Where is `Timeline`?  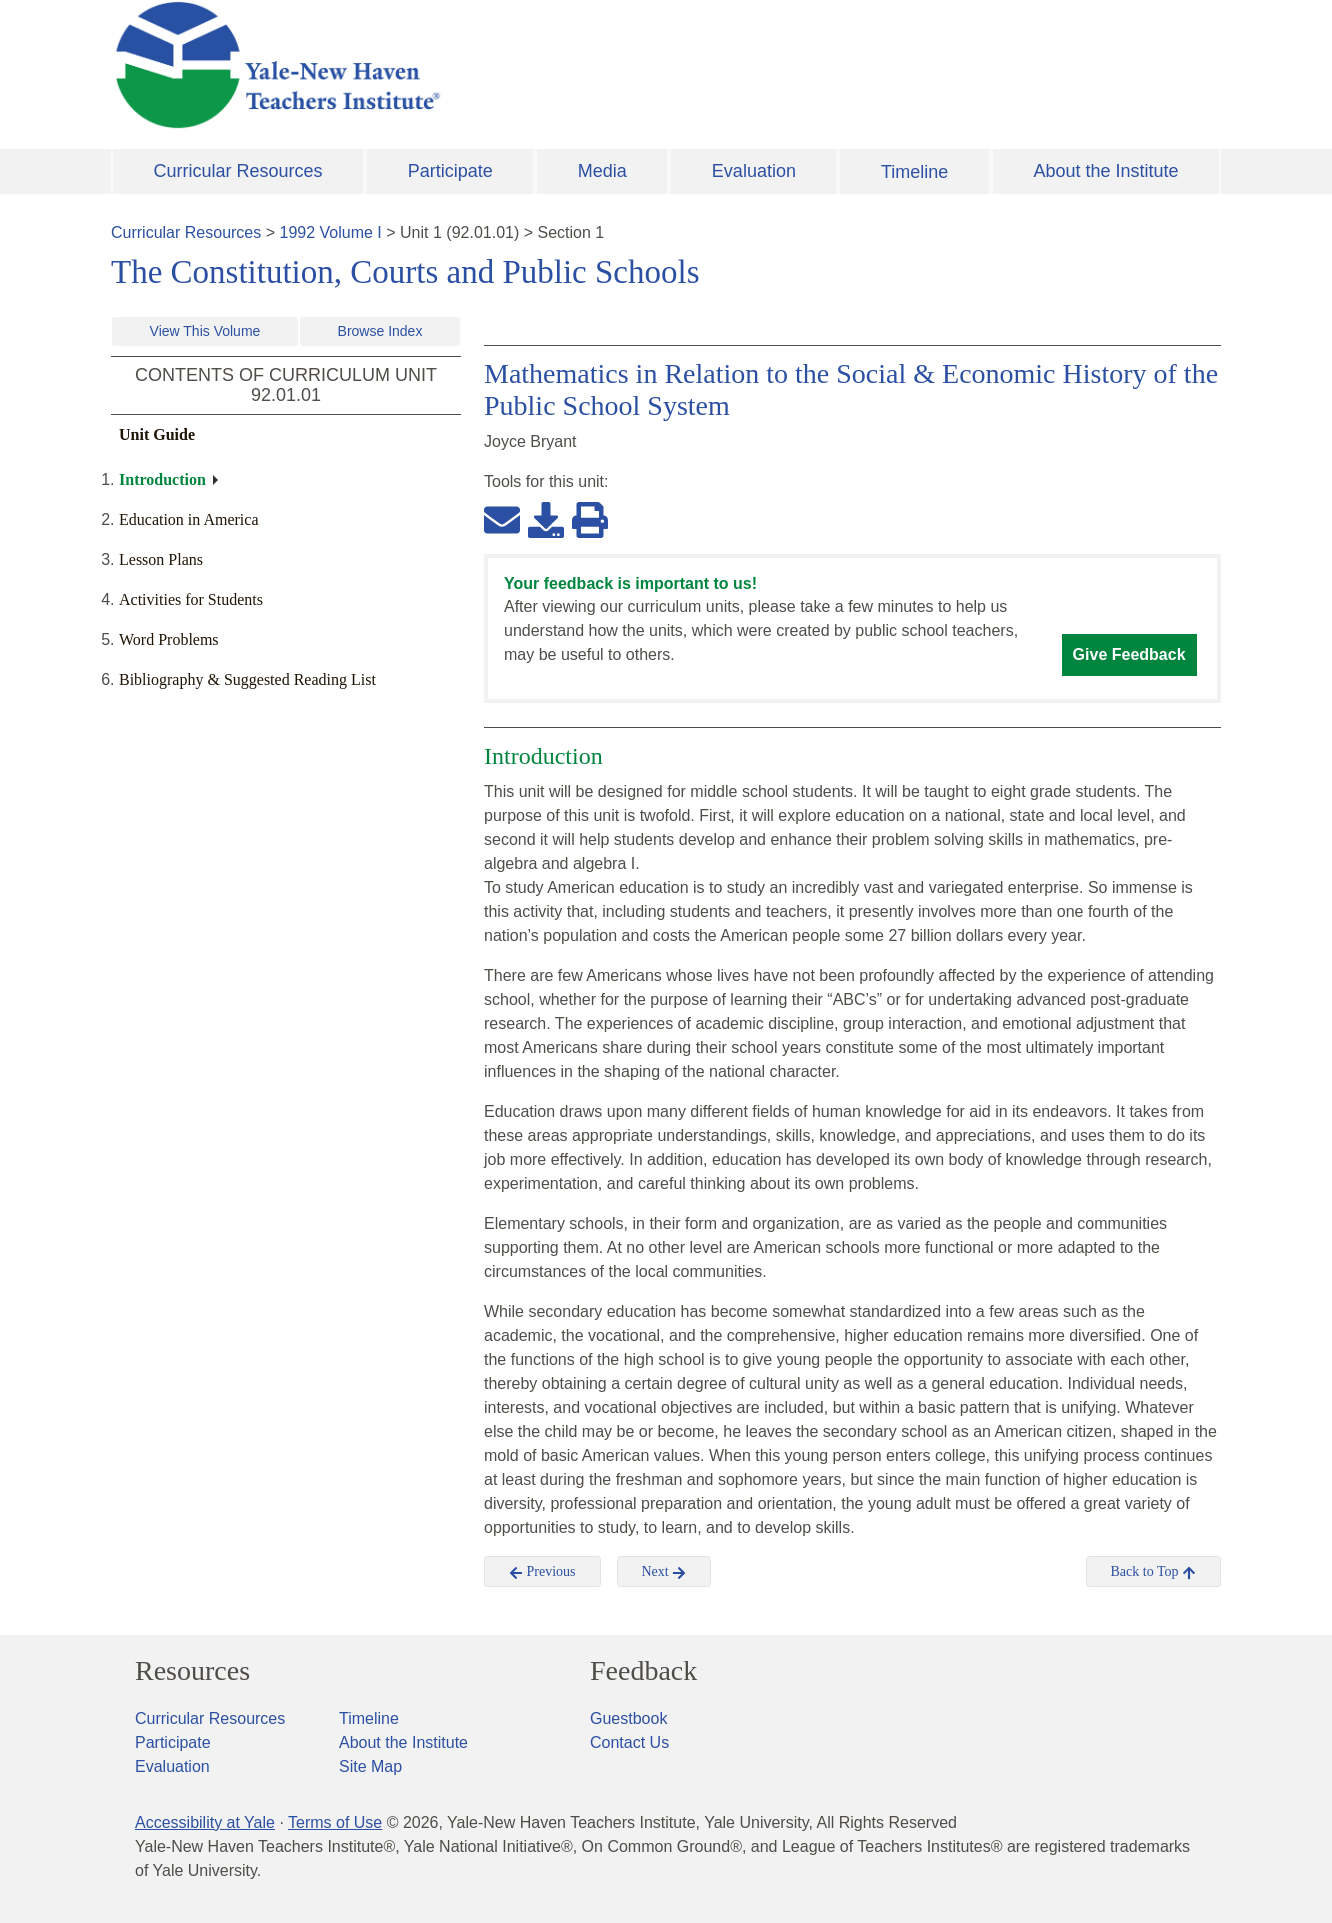 Timeline is located at coordinates (914, 172).